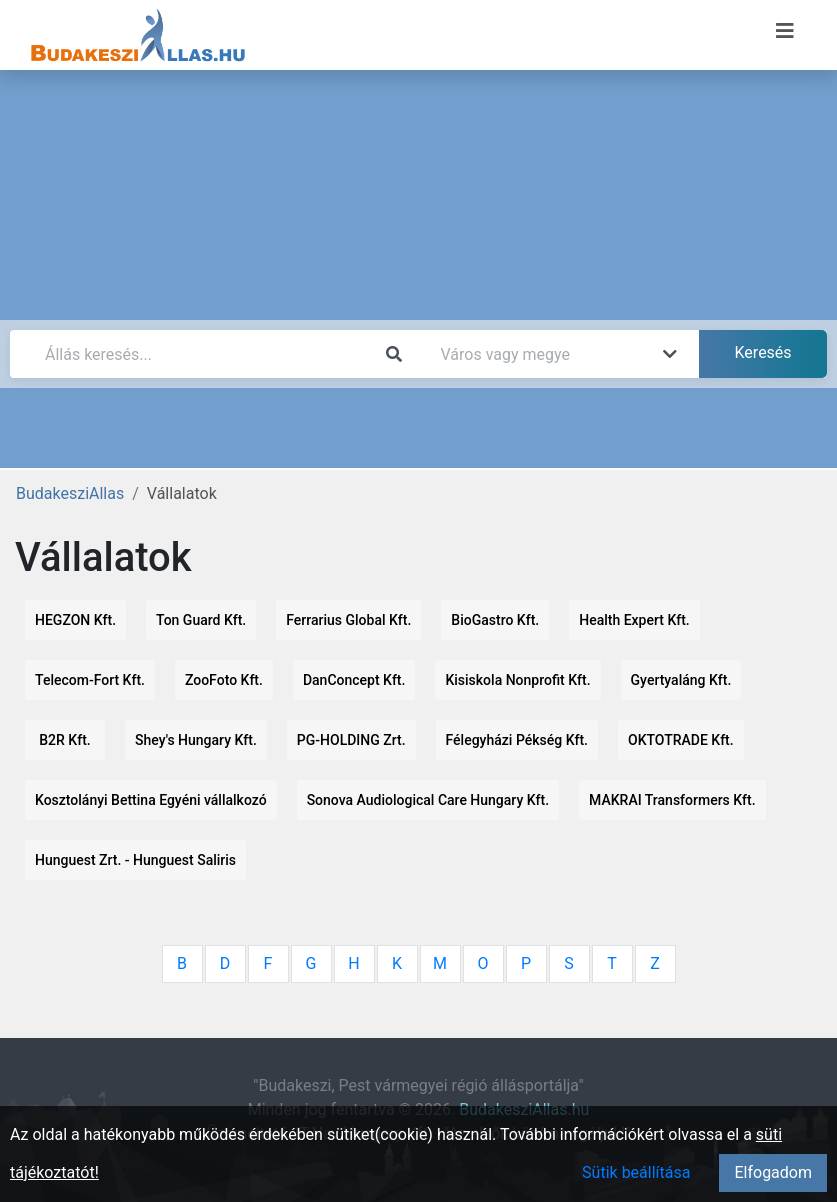  Describe the element at coordinates (773, 1172) in the screenshot. I see `Elfogadom` at that location.